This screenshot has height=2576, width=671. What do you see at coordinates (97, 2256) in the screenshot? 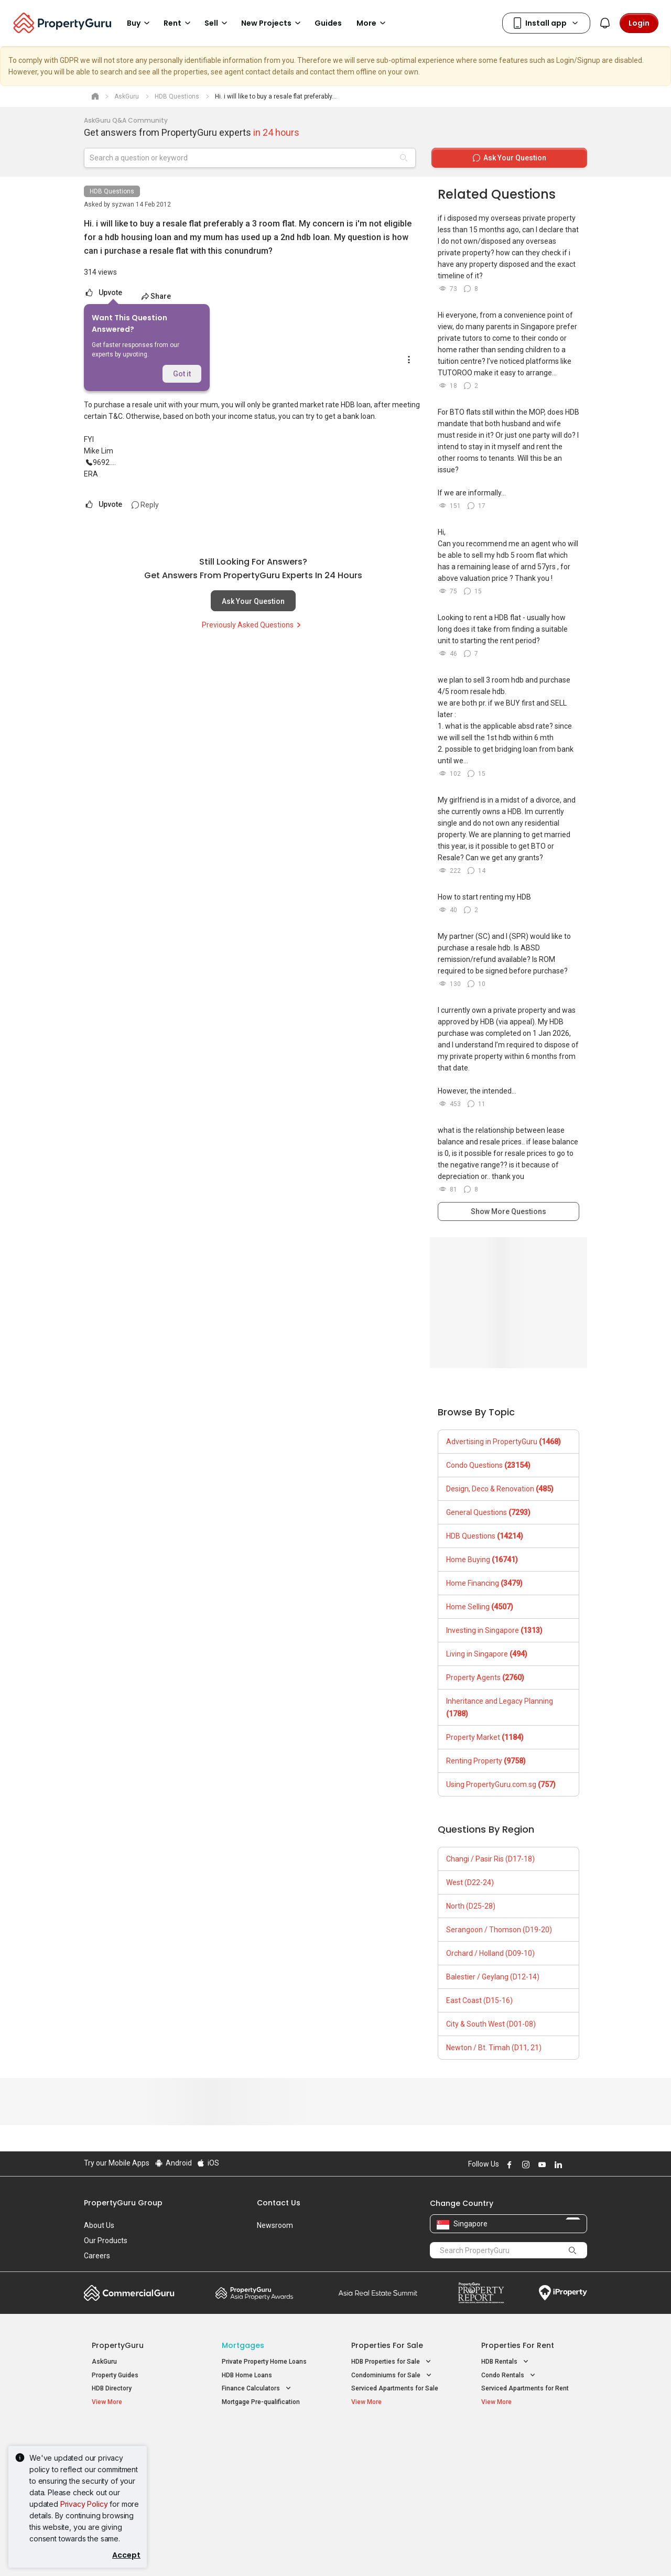
I see `Careers` at bounding box center [97, 2256].